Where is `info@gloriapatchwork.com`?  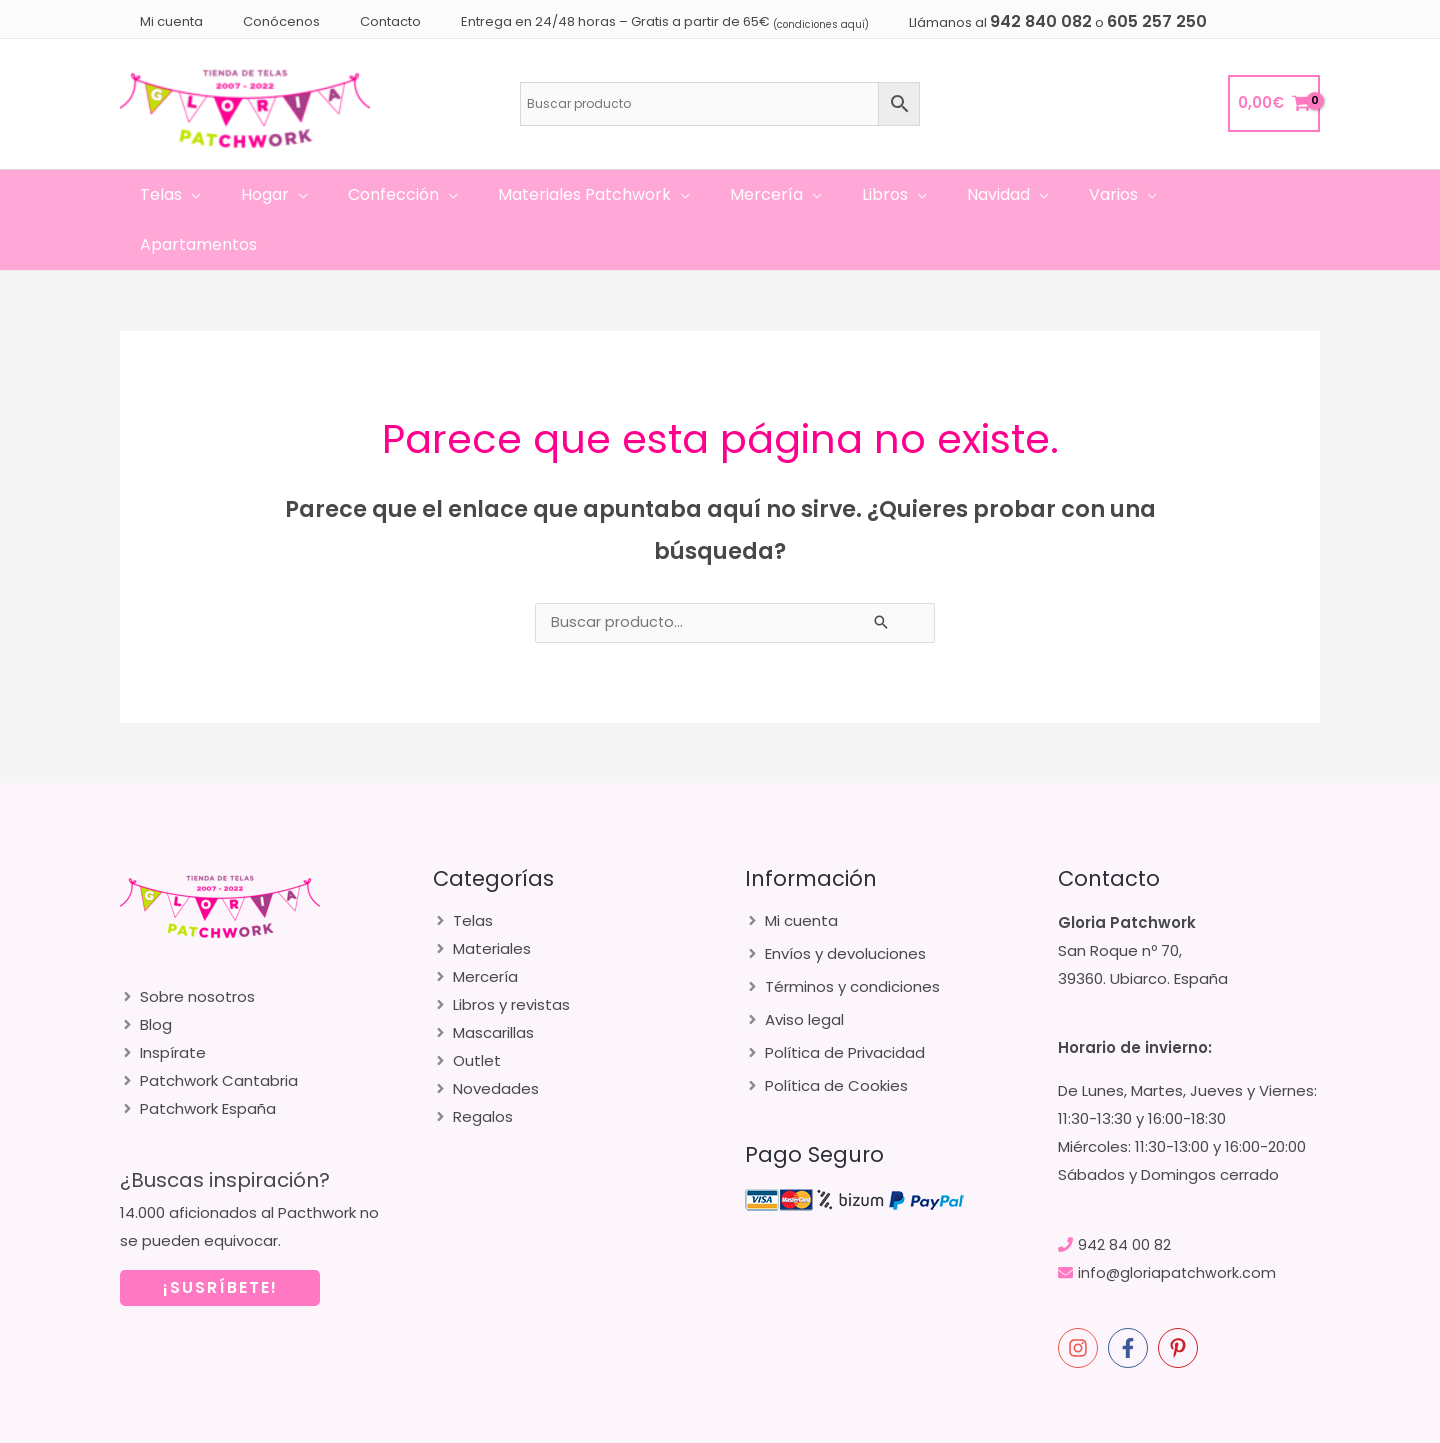 info@gloriapatchwork.com is located at coordinates (1178, 1222).